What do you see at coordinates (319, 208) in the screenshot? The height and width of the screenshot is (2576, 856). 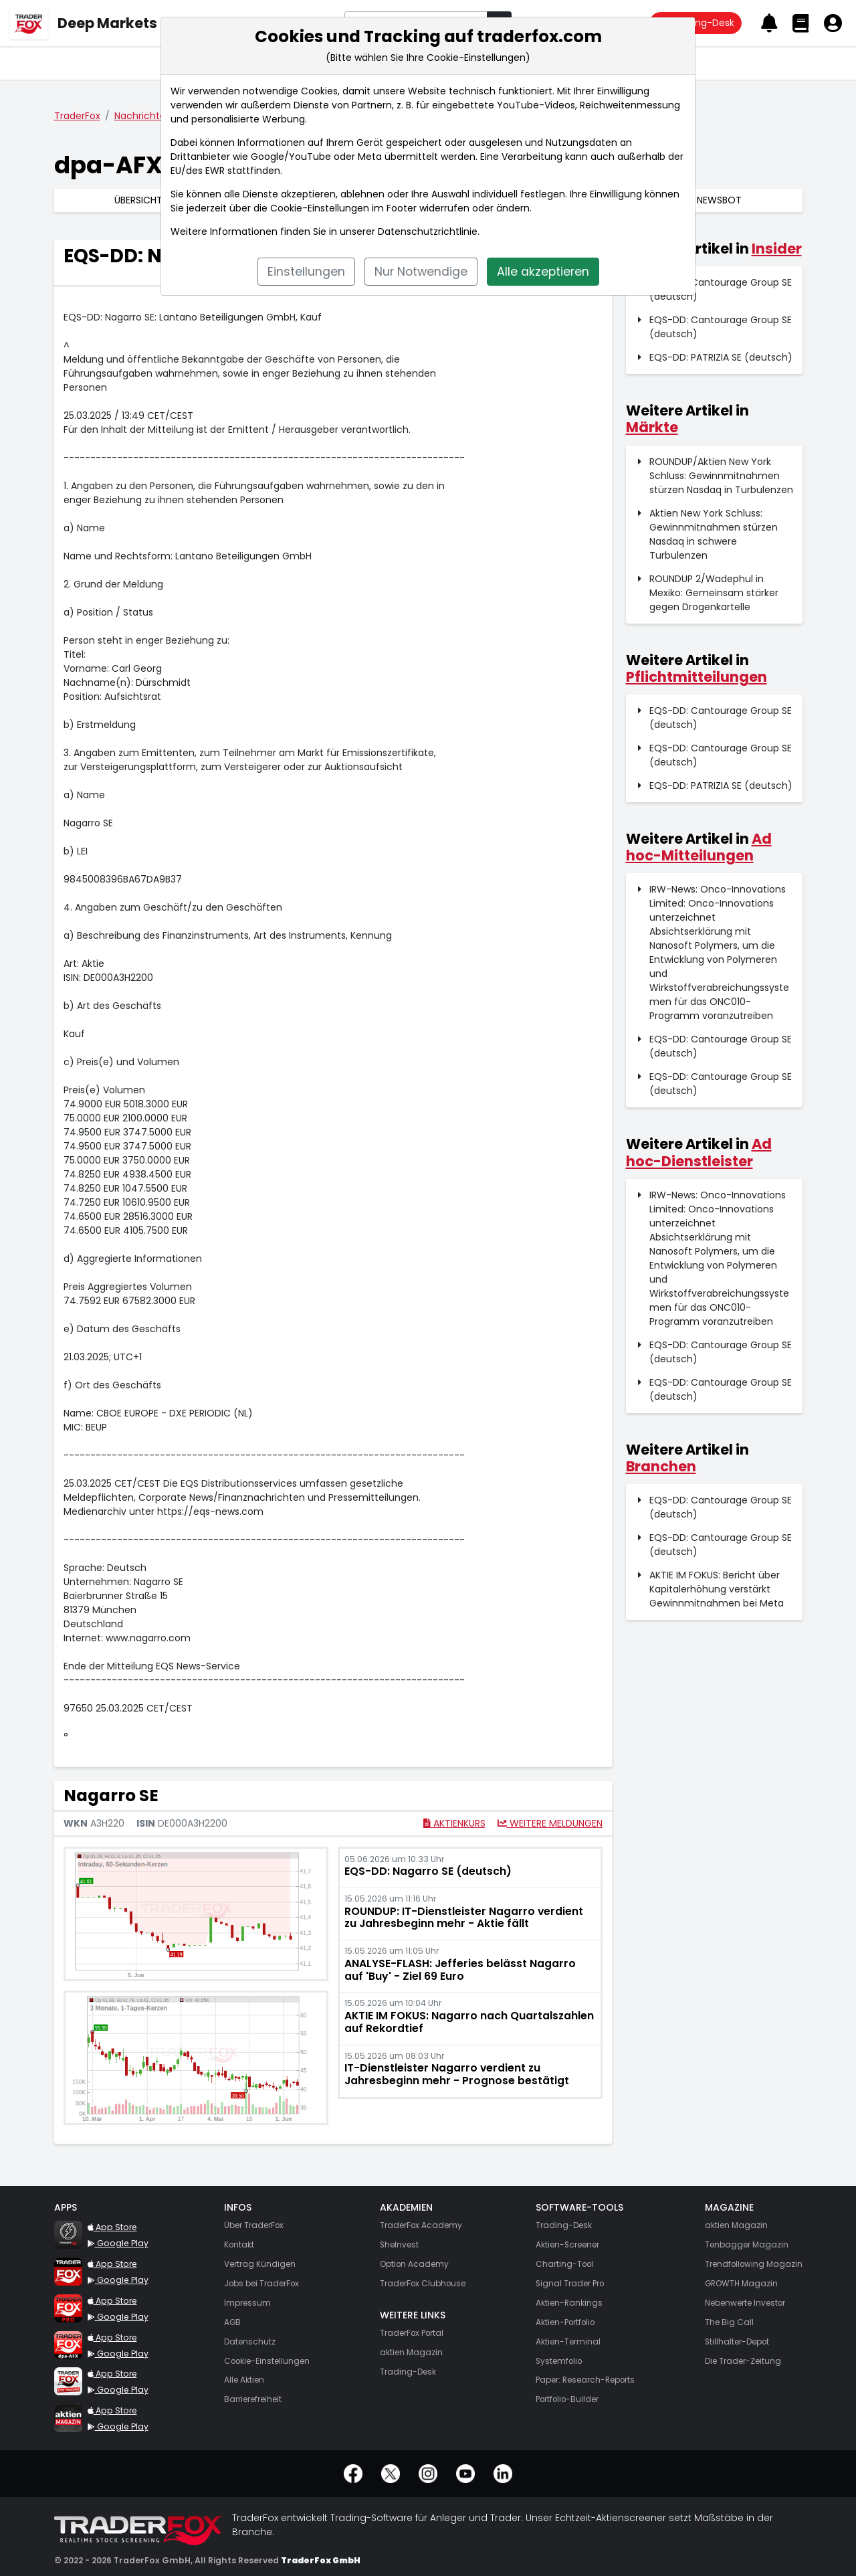 I see `Cookie-Einstellungen` at bounding box center [319, 208].